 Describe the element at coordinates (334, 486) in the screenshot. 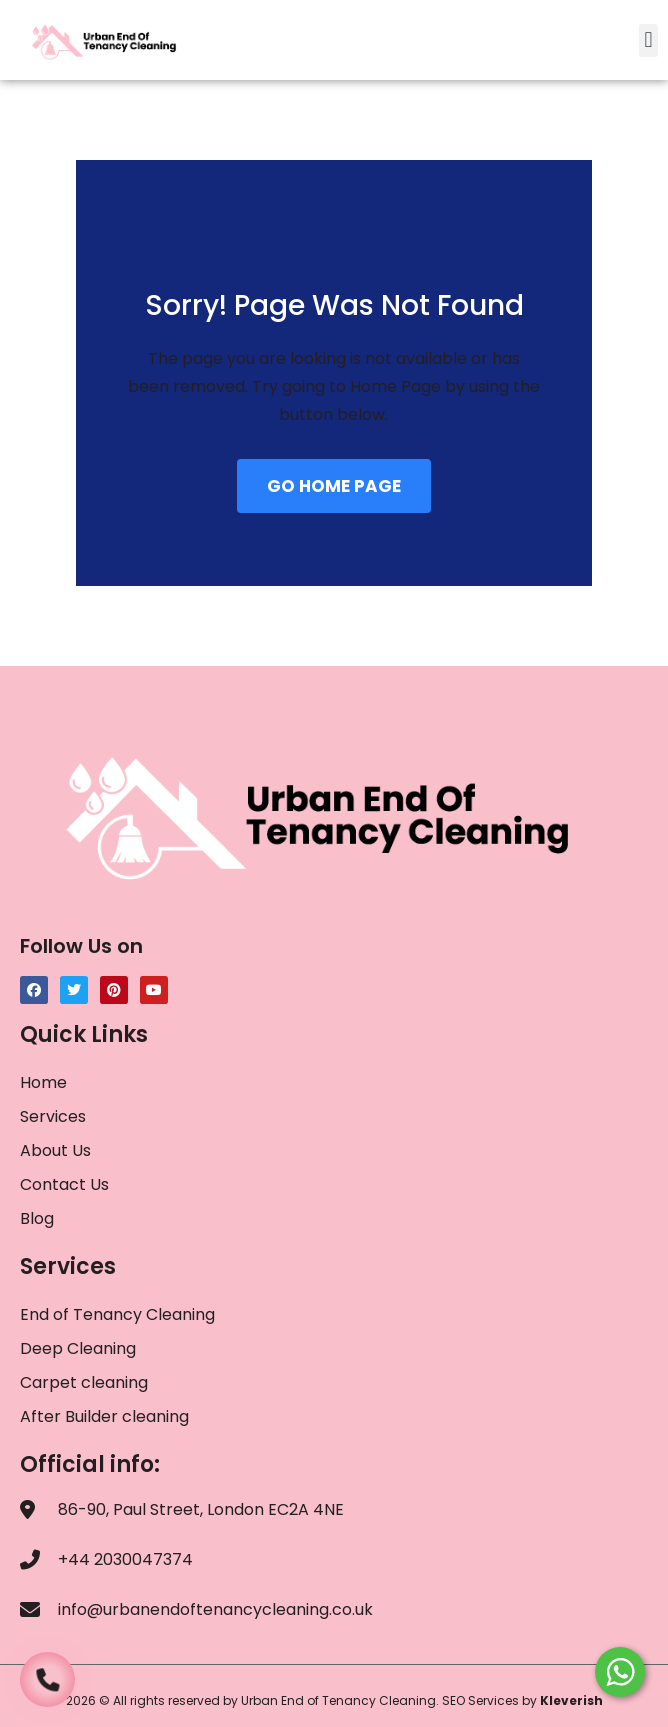

I see `GO HOME PAGE` at that location.